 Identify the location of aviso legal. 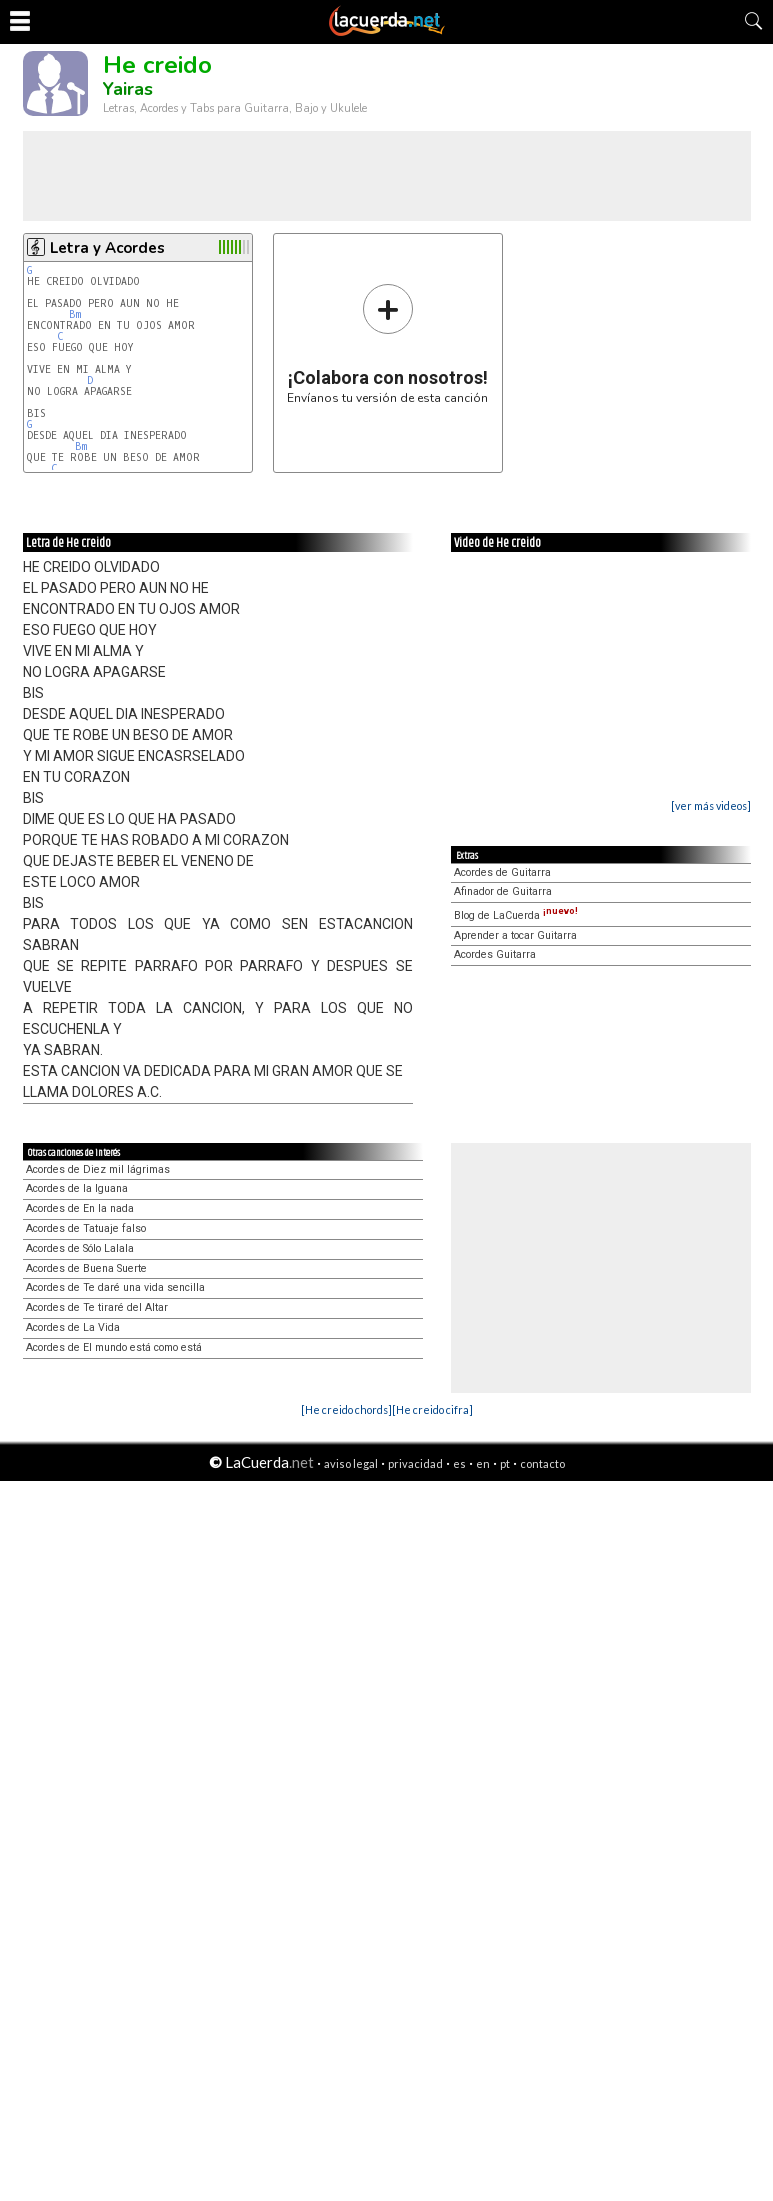
(351, 1463).